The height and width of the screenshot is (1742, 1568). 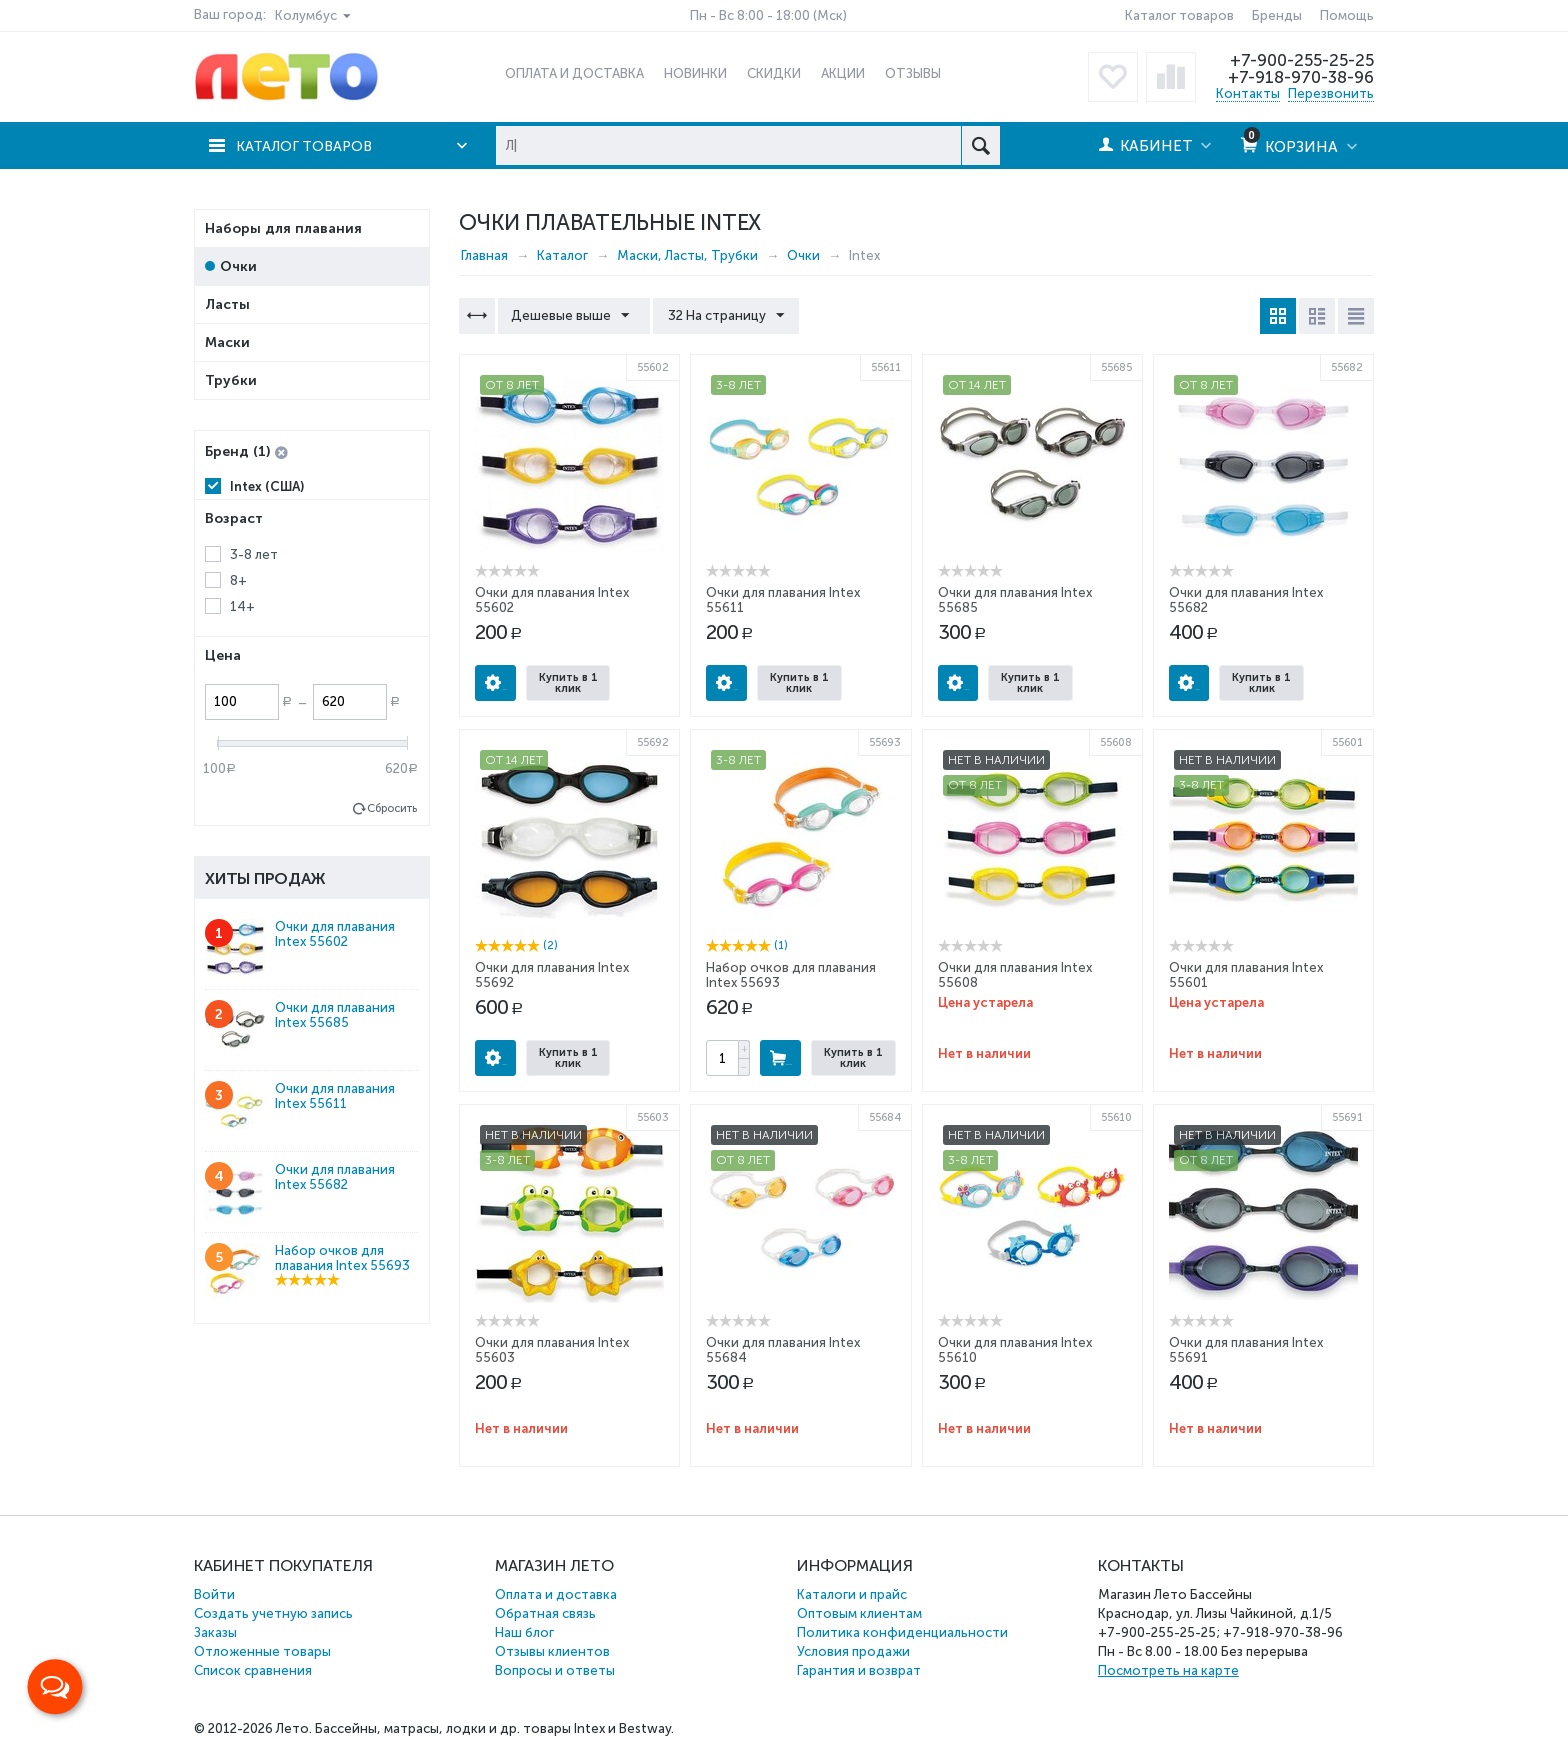 What do you see at coordinates (556, 1594) in the screenshot?
I see `Оплата и доставка` at bounding box center [556, 1594].